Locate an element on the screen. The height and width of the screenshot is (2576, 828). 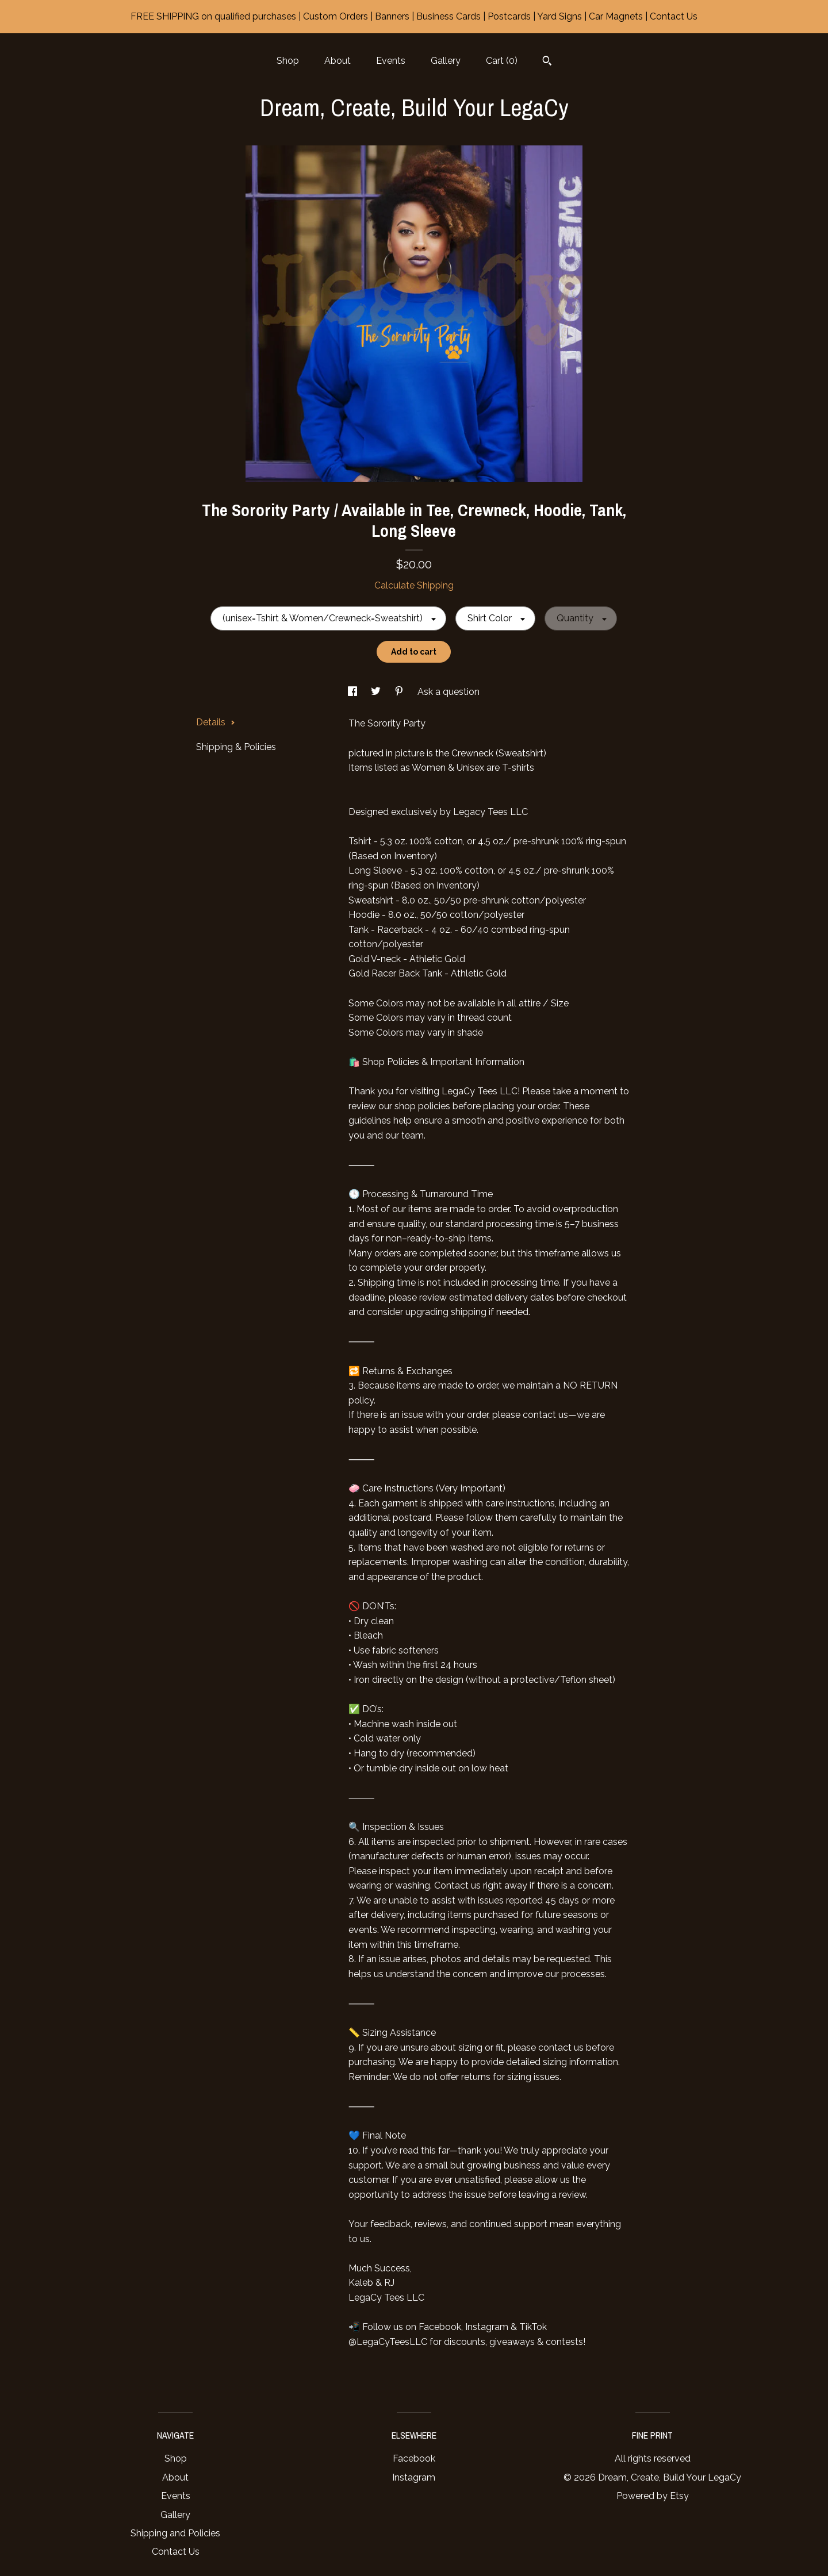
Gallery is located at coordinates (446, 60).